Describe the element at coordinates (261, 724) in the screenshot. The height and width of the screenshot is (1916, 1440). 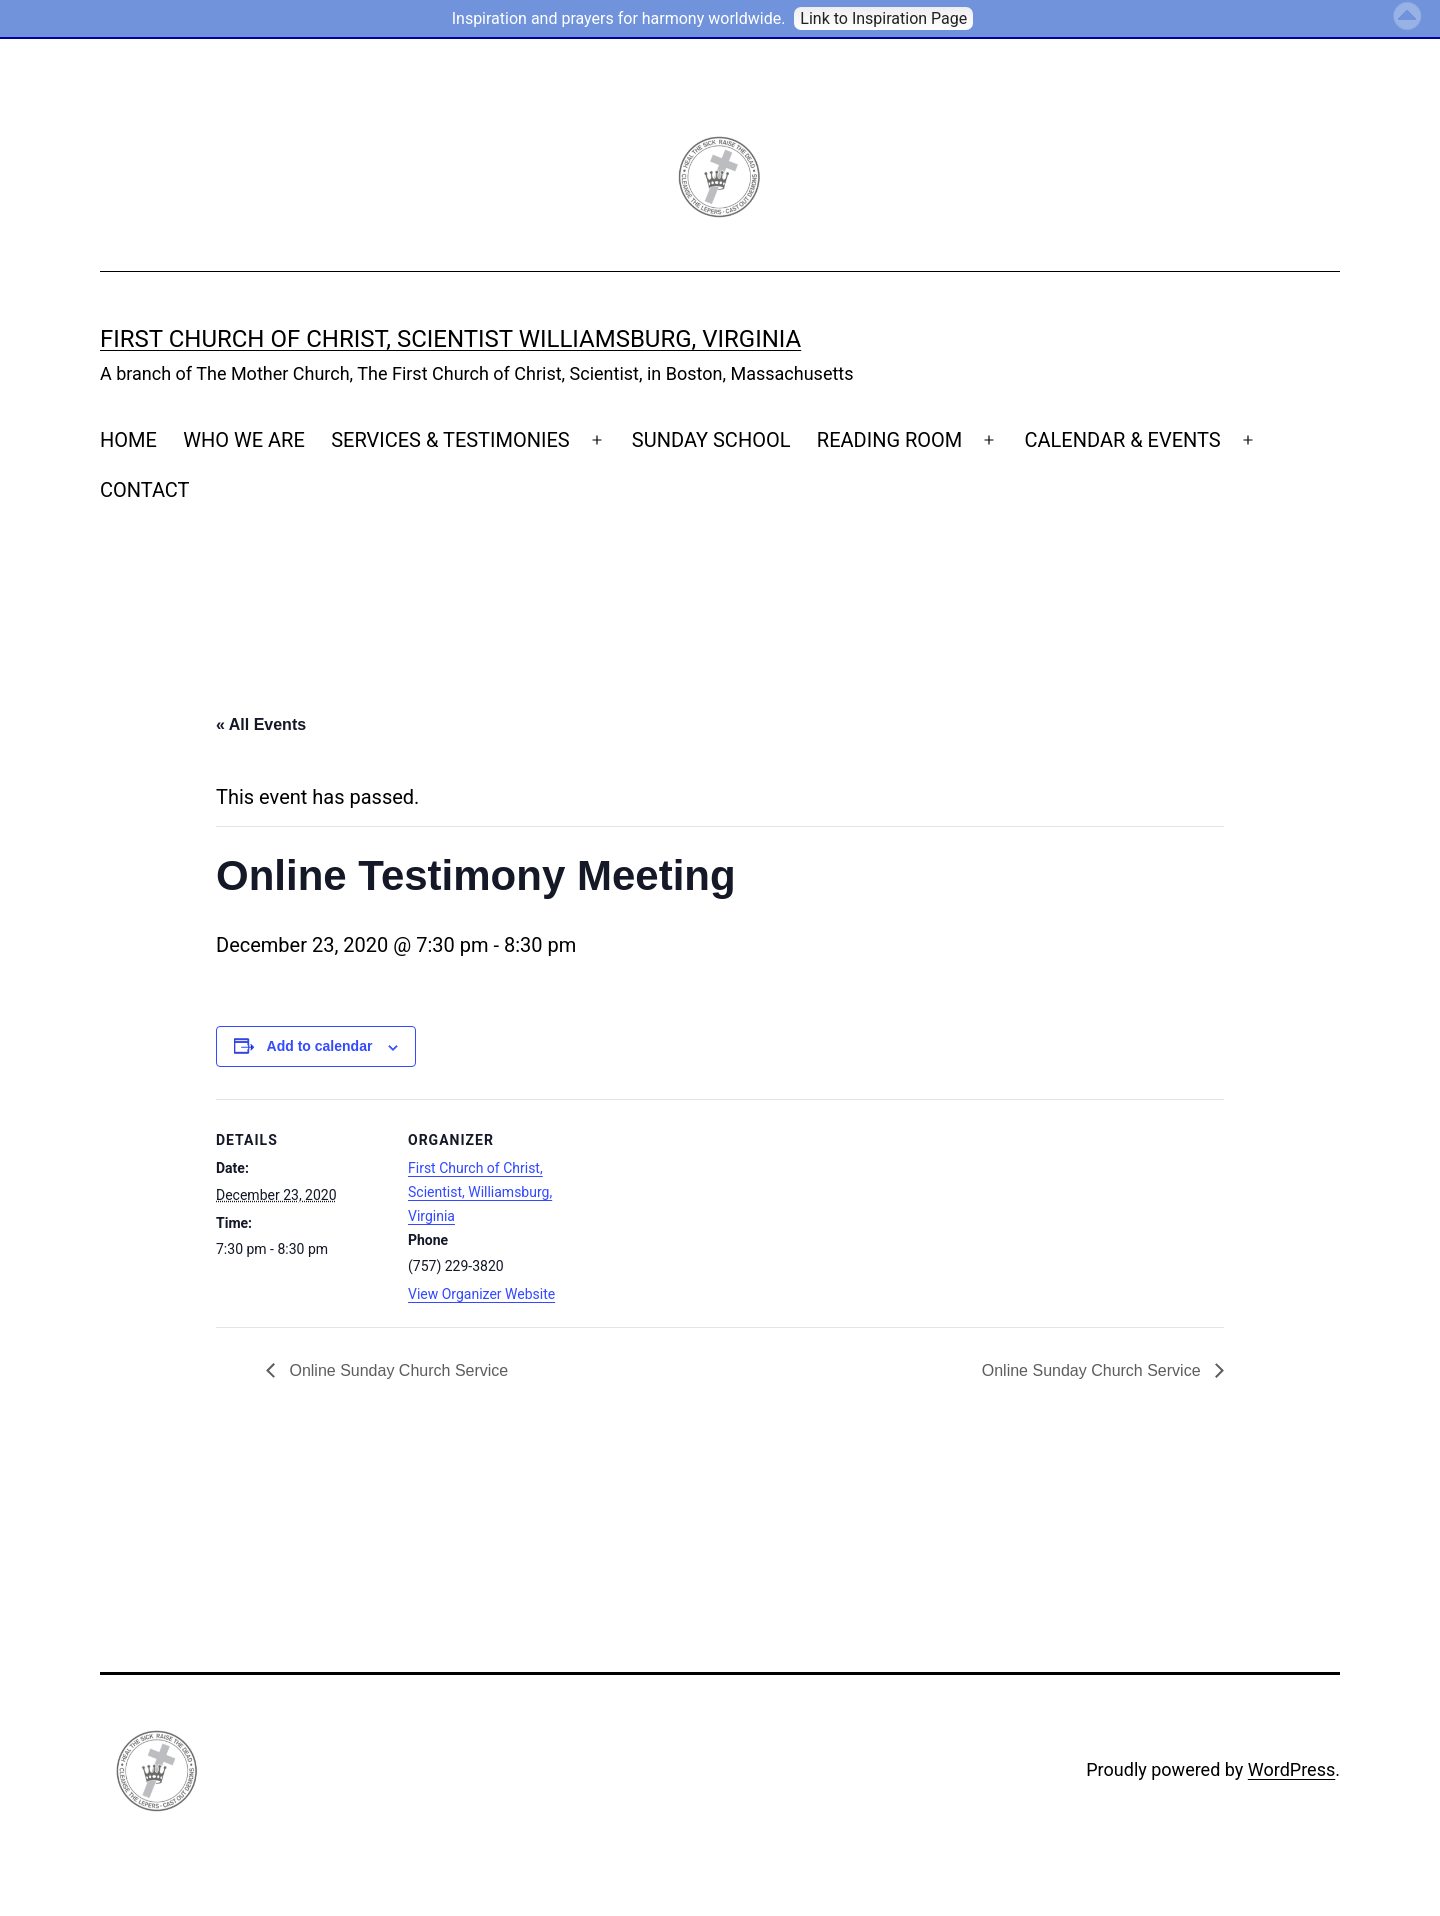
I see `« All Events` at that location.